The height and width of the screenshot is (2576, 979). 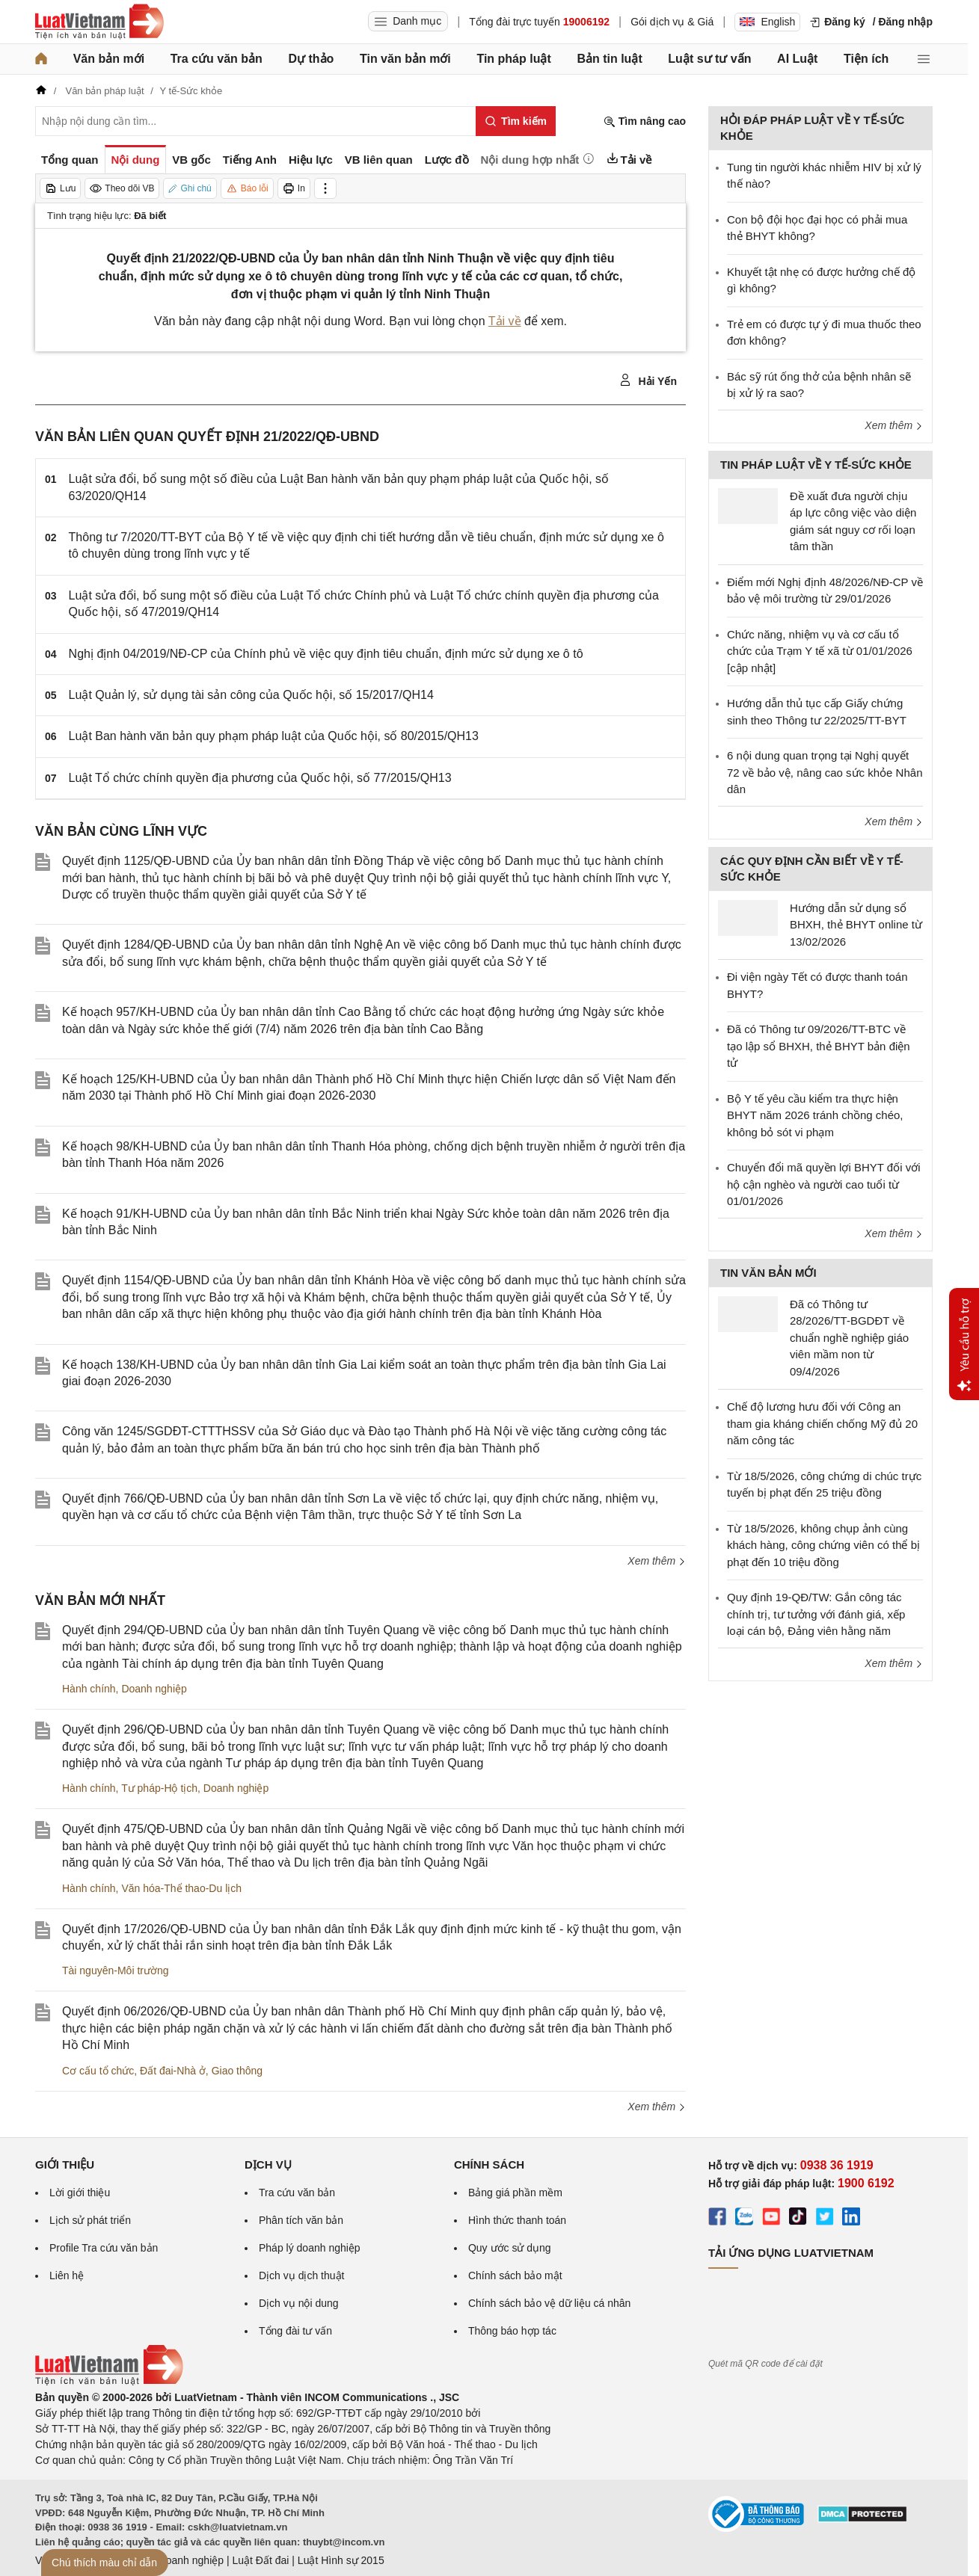 What do you see at coordinates (309, 2248) in the screenshot?
I see `Pháp lý doanh nghiệp` at bounding box center [309, 2248].